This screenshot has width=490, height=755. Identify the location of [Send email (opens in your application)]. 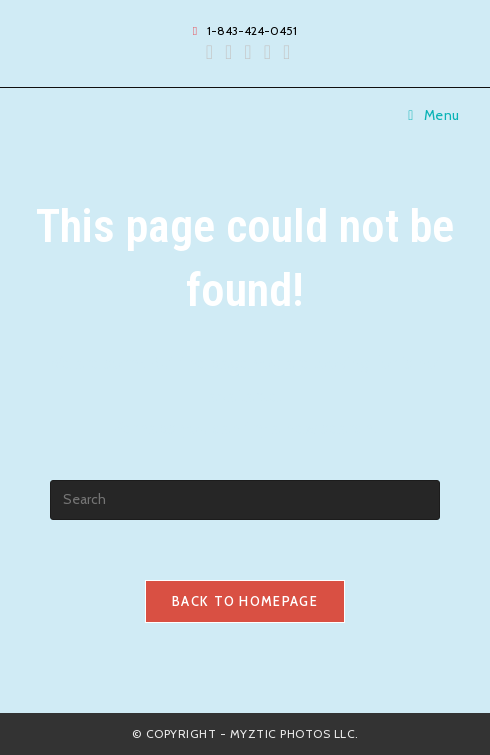
(267, 52).